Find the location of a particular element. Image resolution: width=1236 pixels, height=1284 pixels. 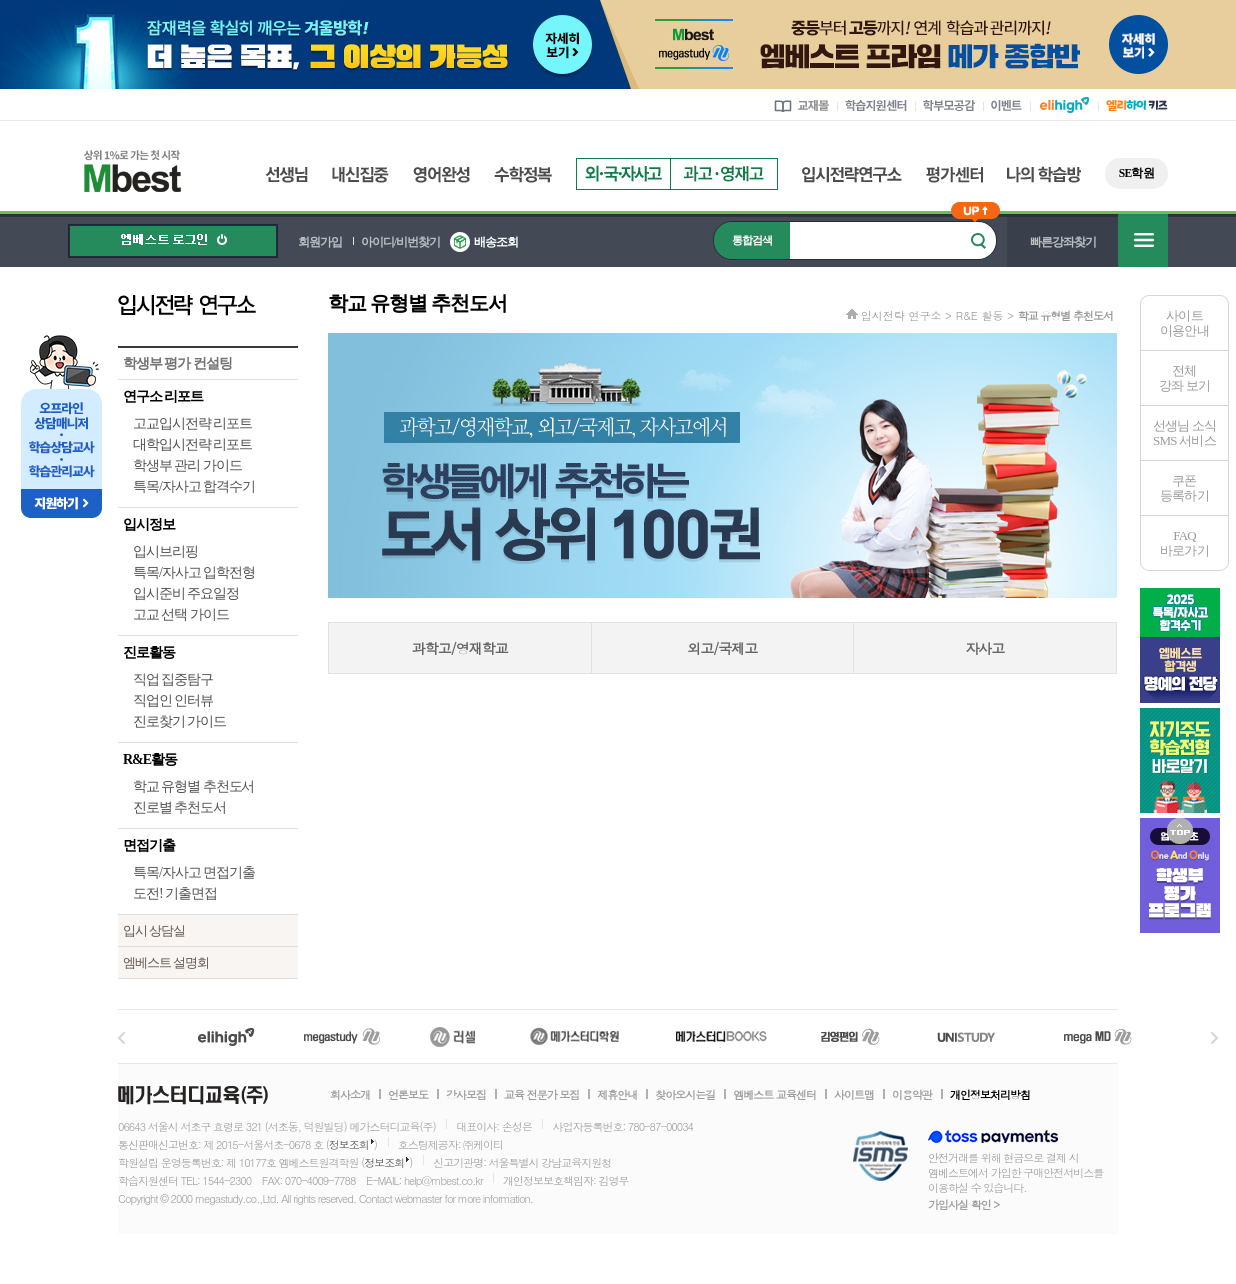

엘리하이 is located at coordinates (226, 1036).